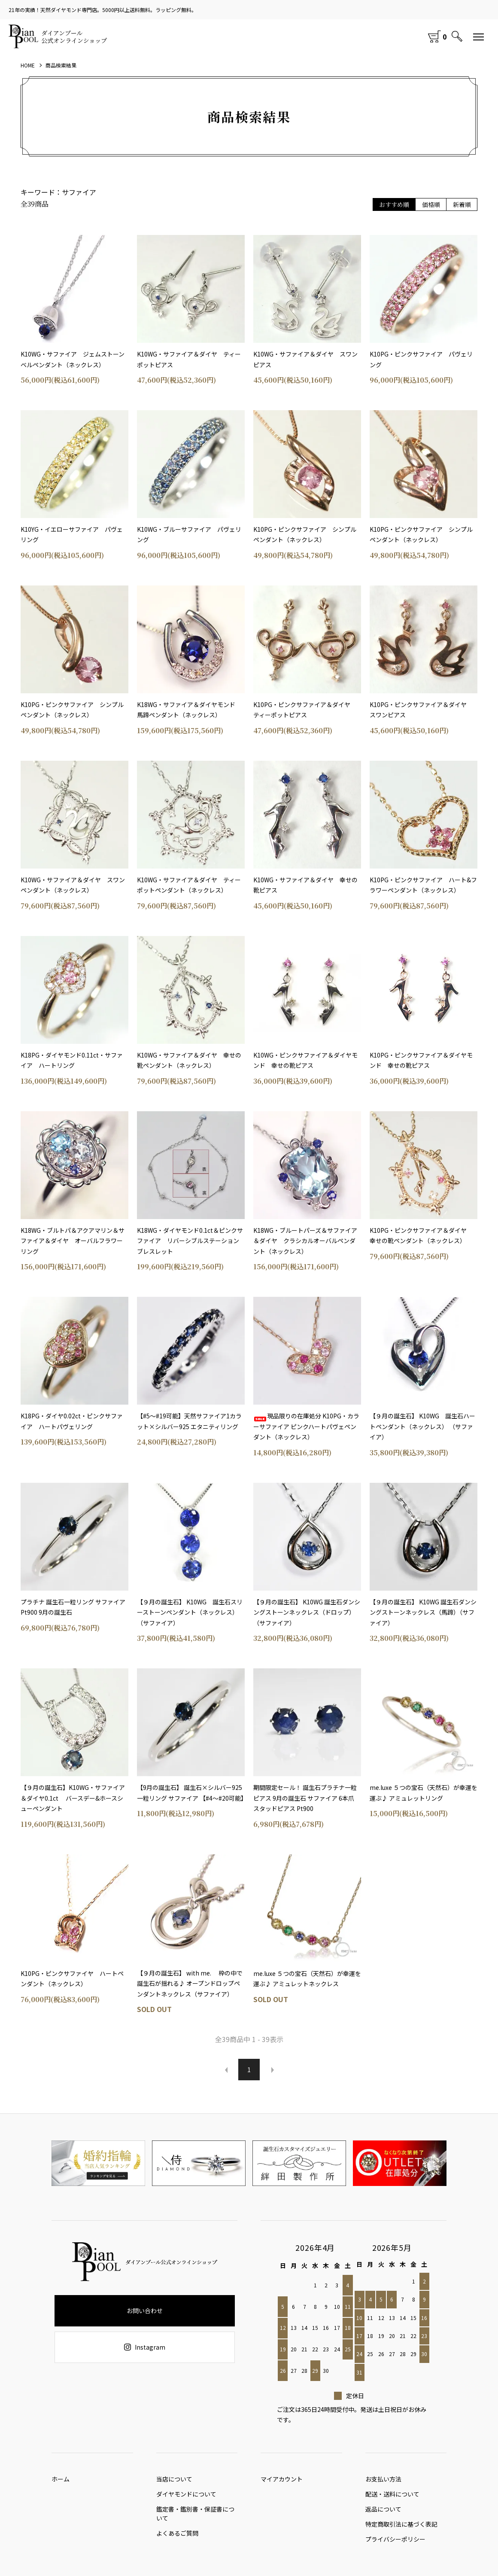 The image size is (498, 2576). I want to click on お支払い方法, so click(383, 2481).